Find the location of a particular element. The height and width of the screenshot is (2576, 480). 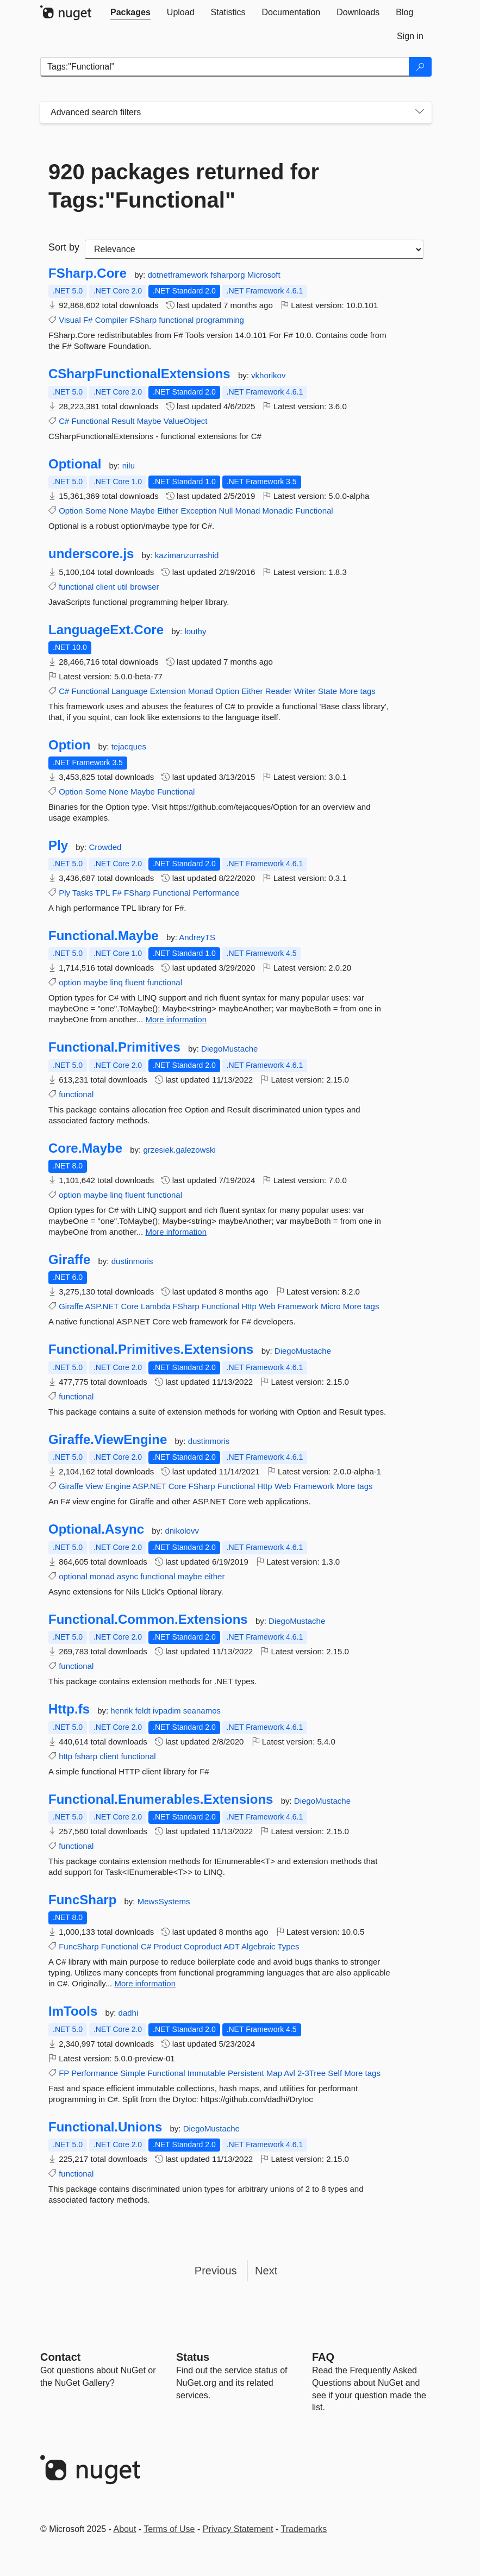

FSharp.Core is located at coordinates (87, 273).